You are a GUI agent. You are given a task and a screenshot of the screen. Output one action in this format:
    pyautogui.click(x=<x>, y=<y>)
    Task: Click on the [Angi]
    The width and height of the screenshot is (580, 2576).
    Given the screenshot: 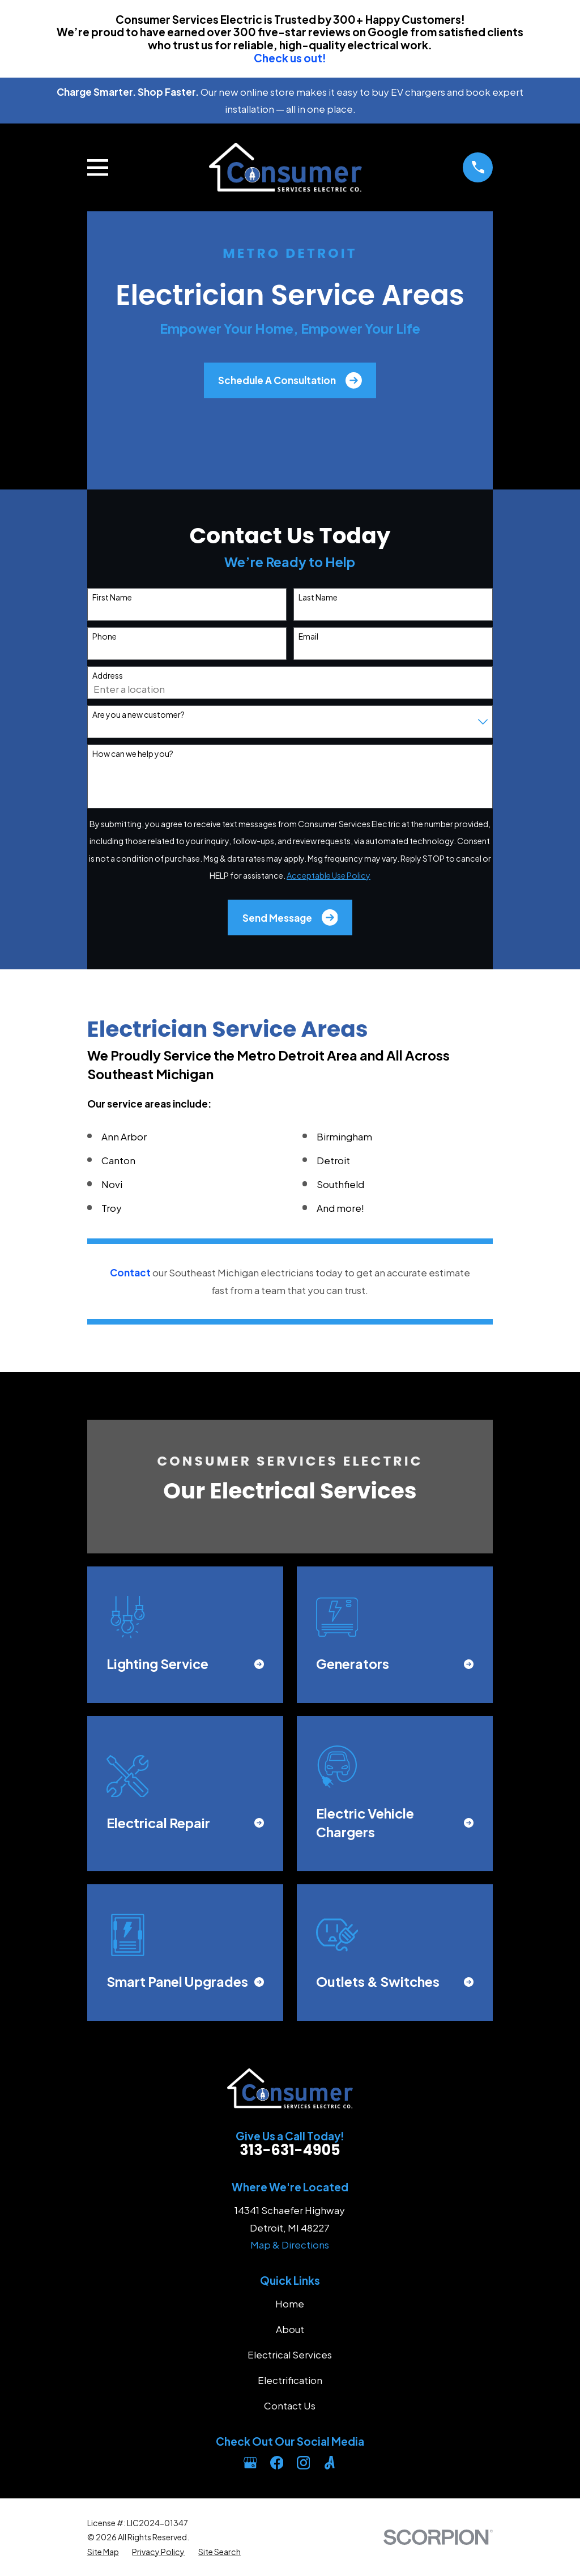 What is the action you would take?
    pyautogui.click(x=329, y=2462)
    